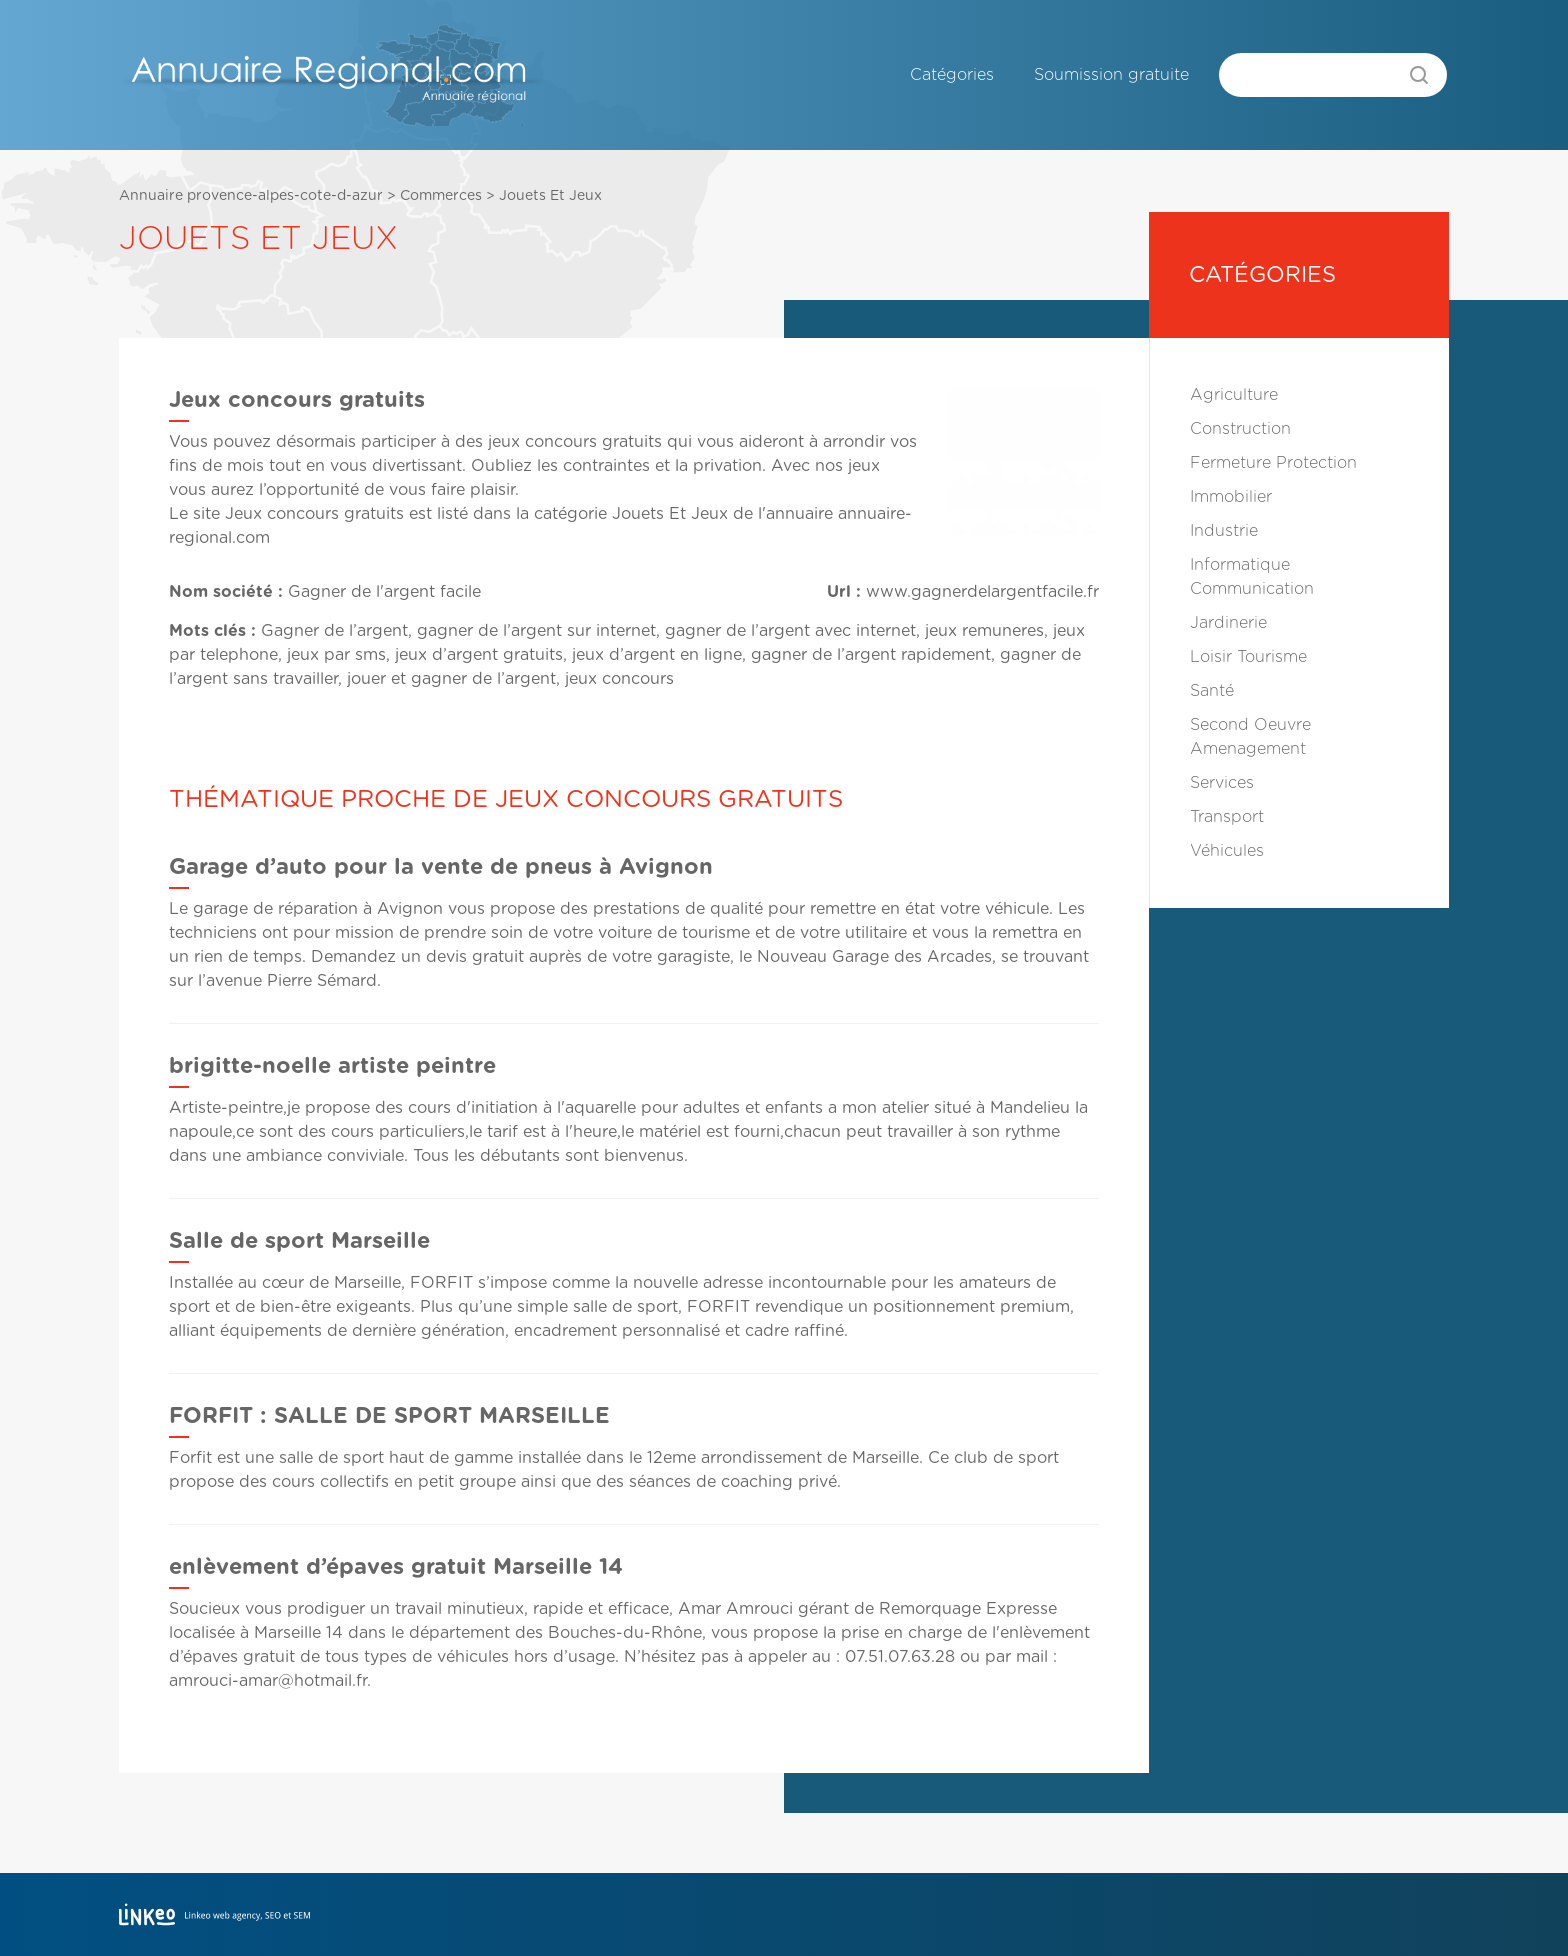 The width and height of the screenshot is (1568, 1956). I want to click on Industrie, so click(1224, 531).